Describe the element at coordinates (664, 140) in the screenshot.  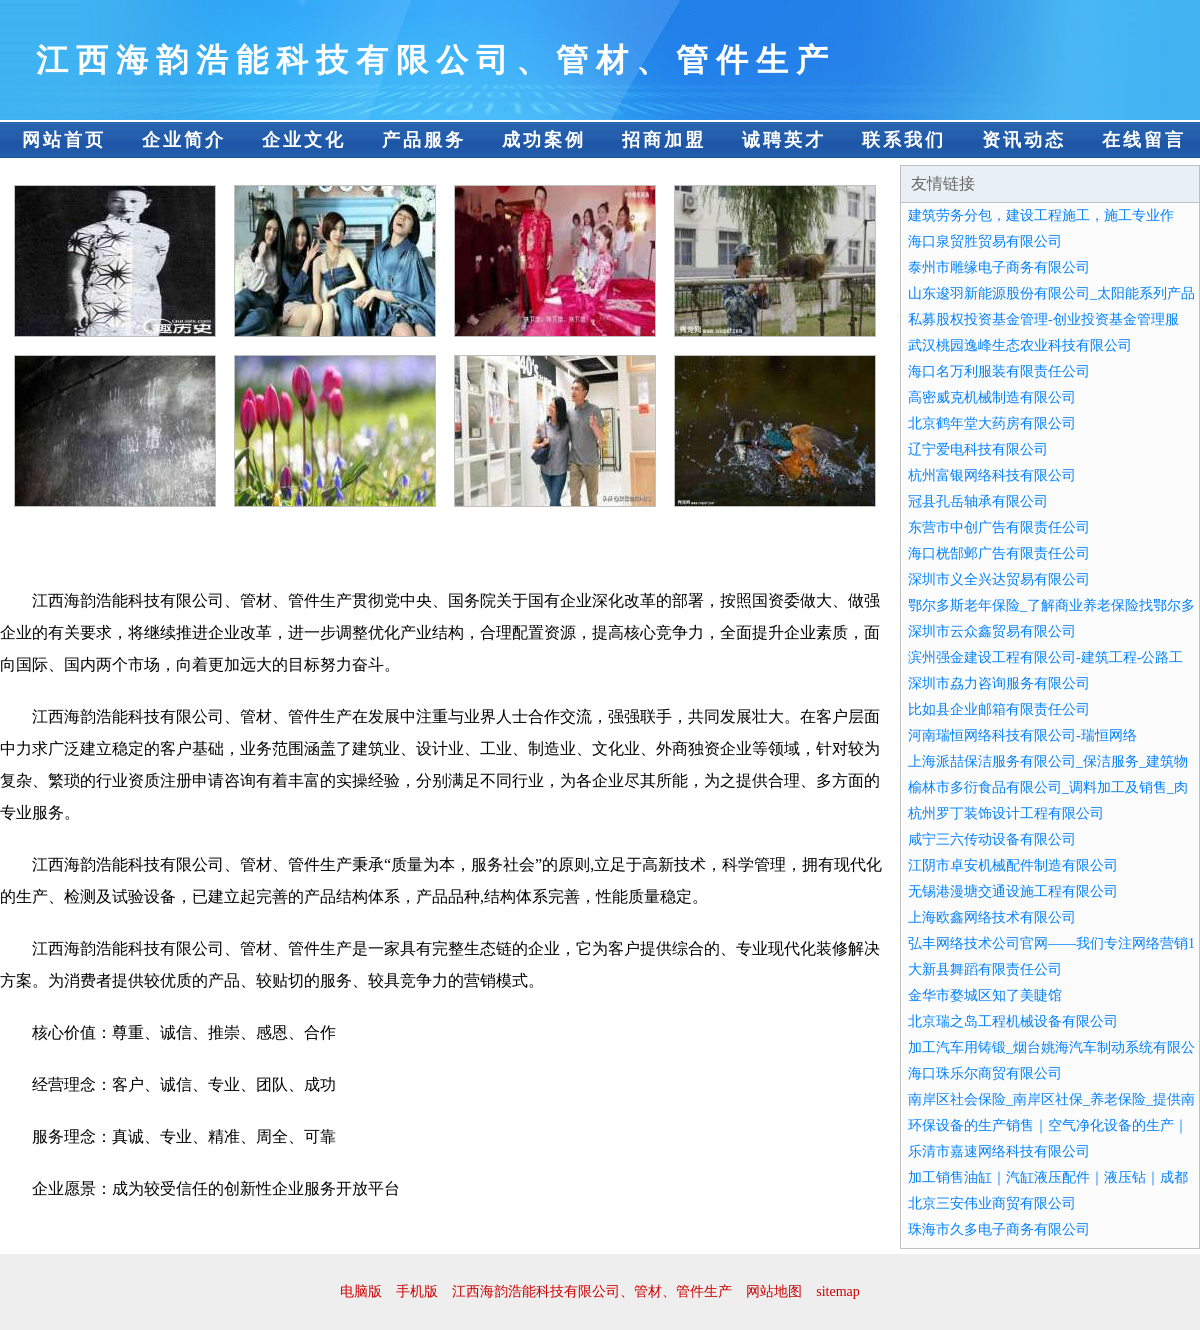
I see `招商加盟` at that location.